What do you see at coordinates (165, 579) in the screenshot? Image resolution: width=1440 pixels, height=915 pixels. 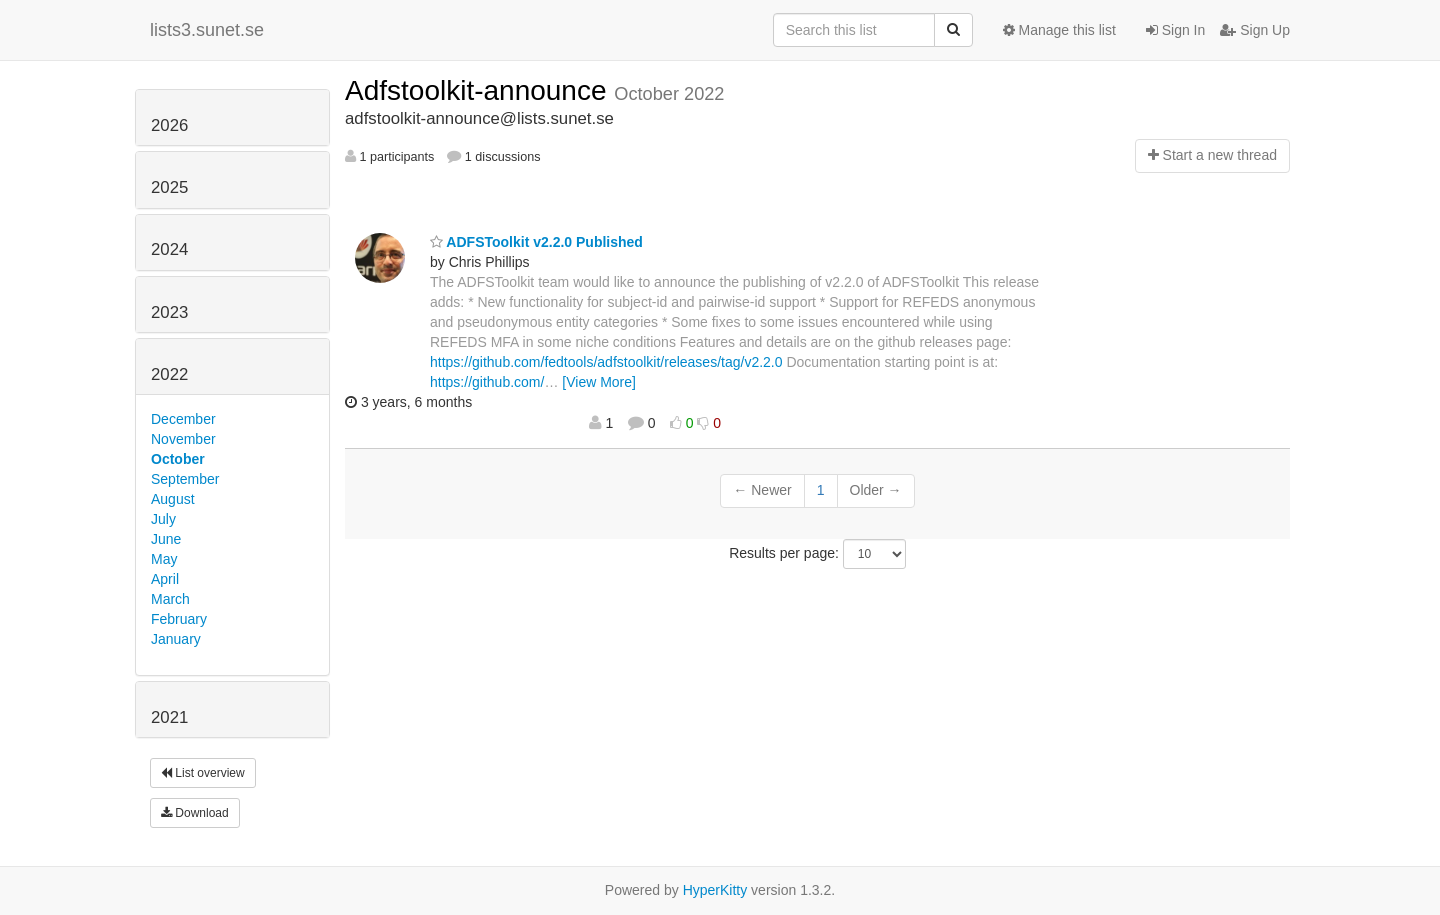 I see `April` at bounding box center [165, 579].